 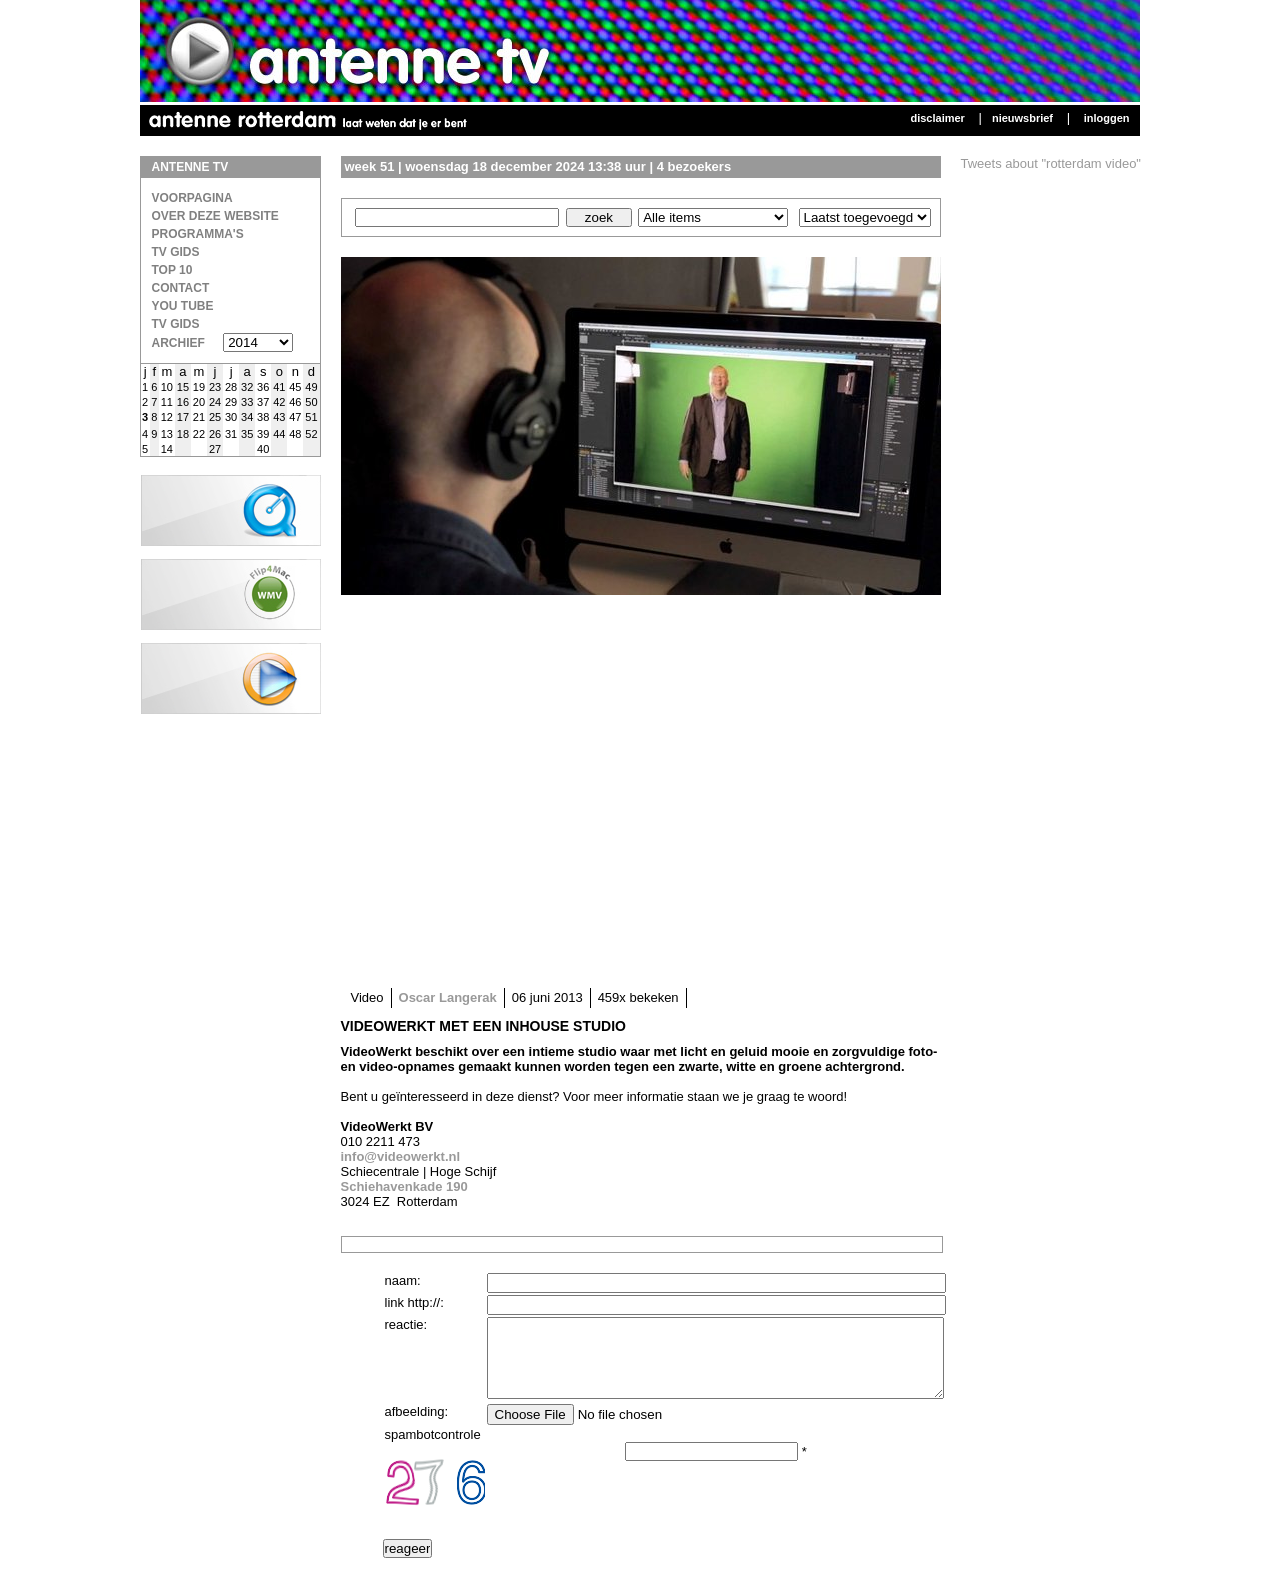 What do you see at coordinates (1107, 118) in the screenshot?
I see `Inloggen` at bounding box center [1107, 118].